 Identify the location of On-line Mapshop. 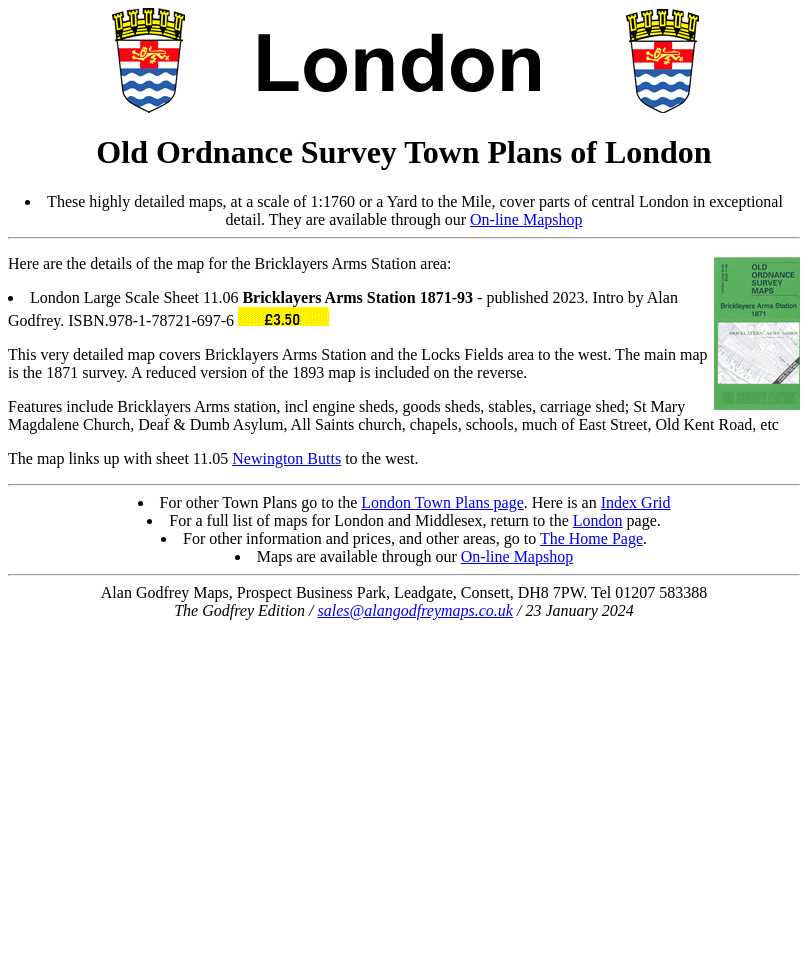
(526, 219).